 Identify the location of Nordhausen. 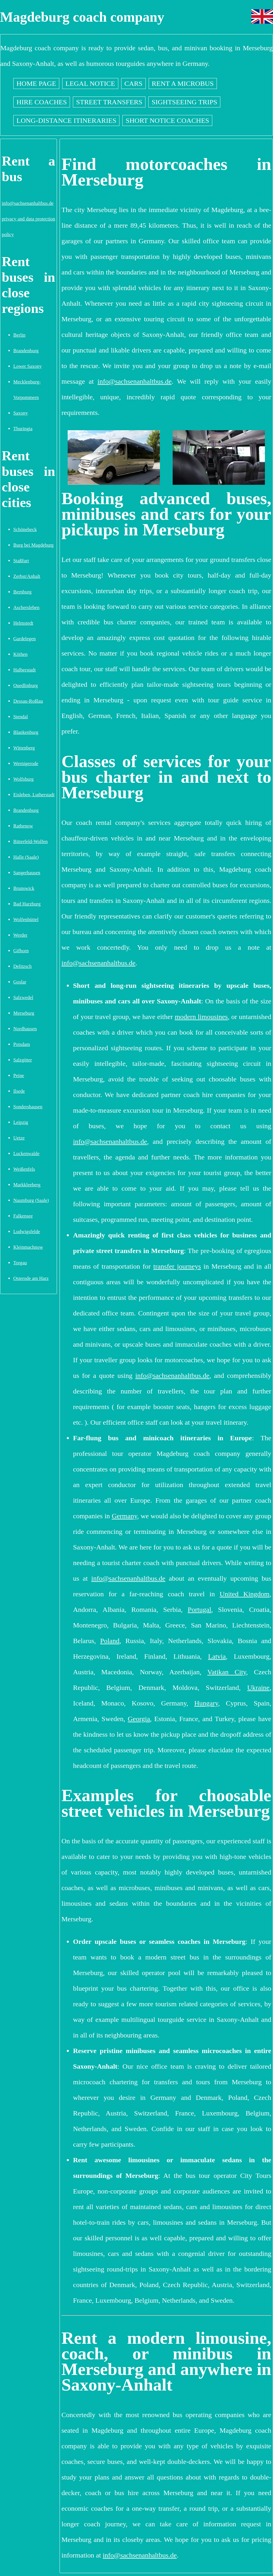
(25, 1028).